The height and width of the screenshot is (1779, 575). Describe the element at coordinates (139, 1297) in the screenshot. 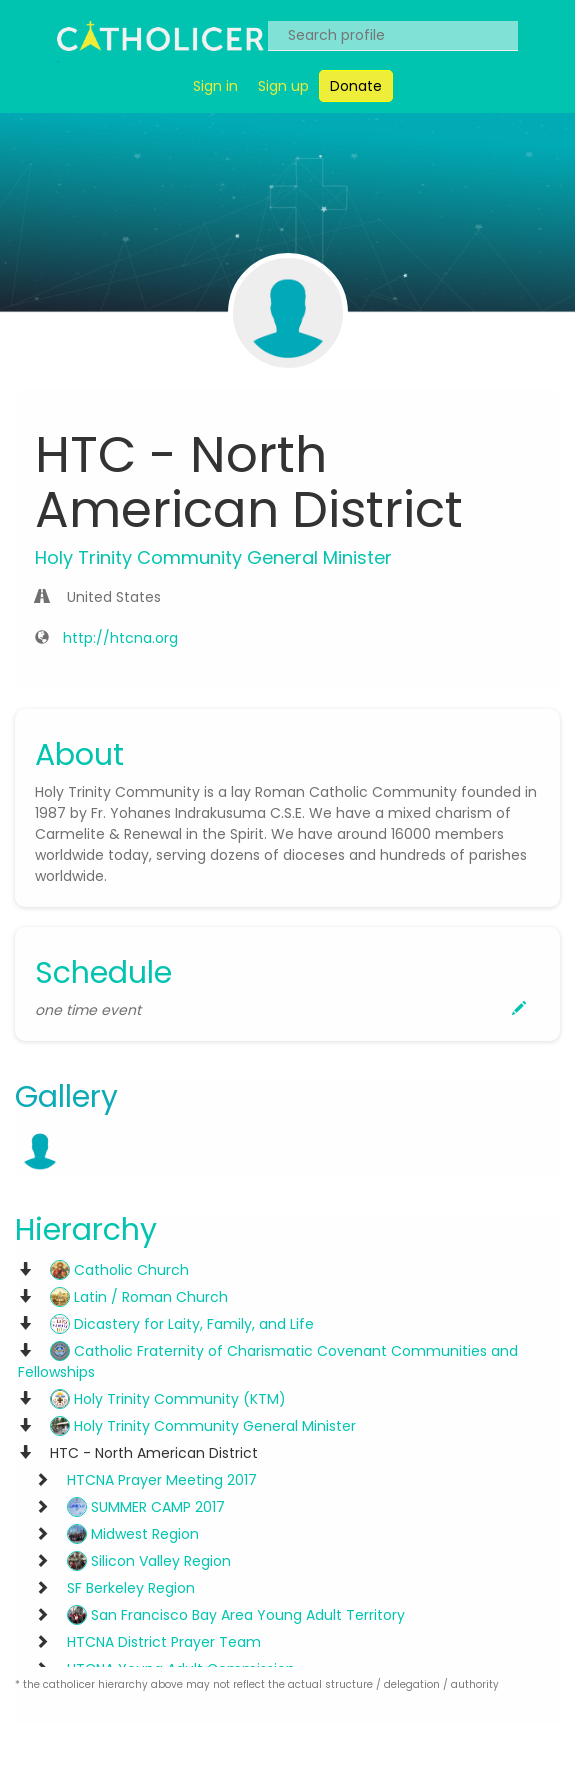

I see `Latin / Roman Church` at that location.